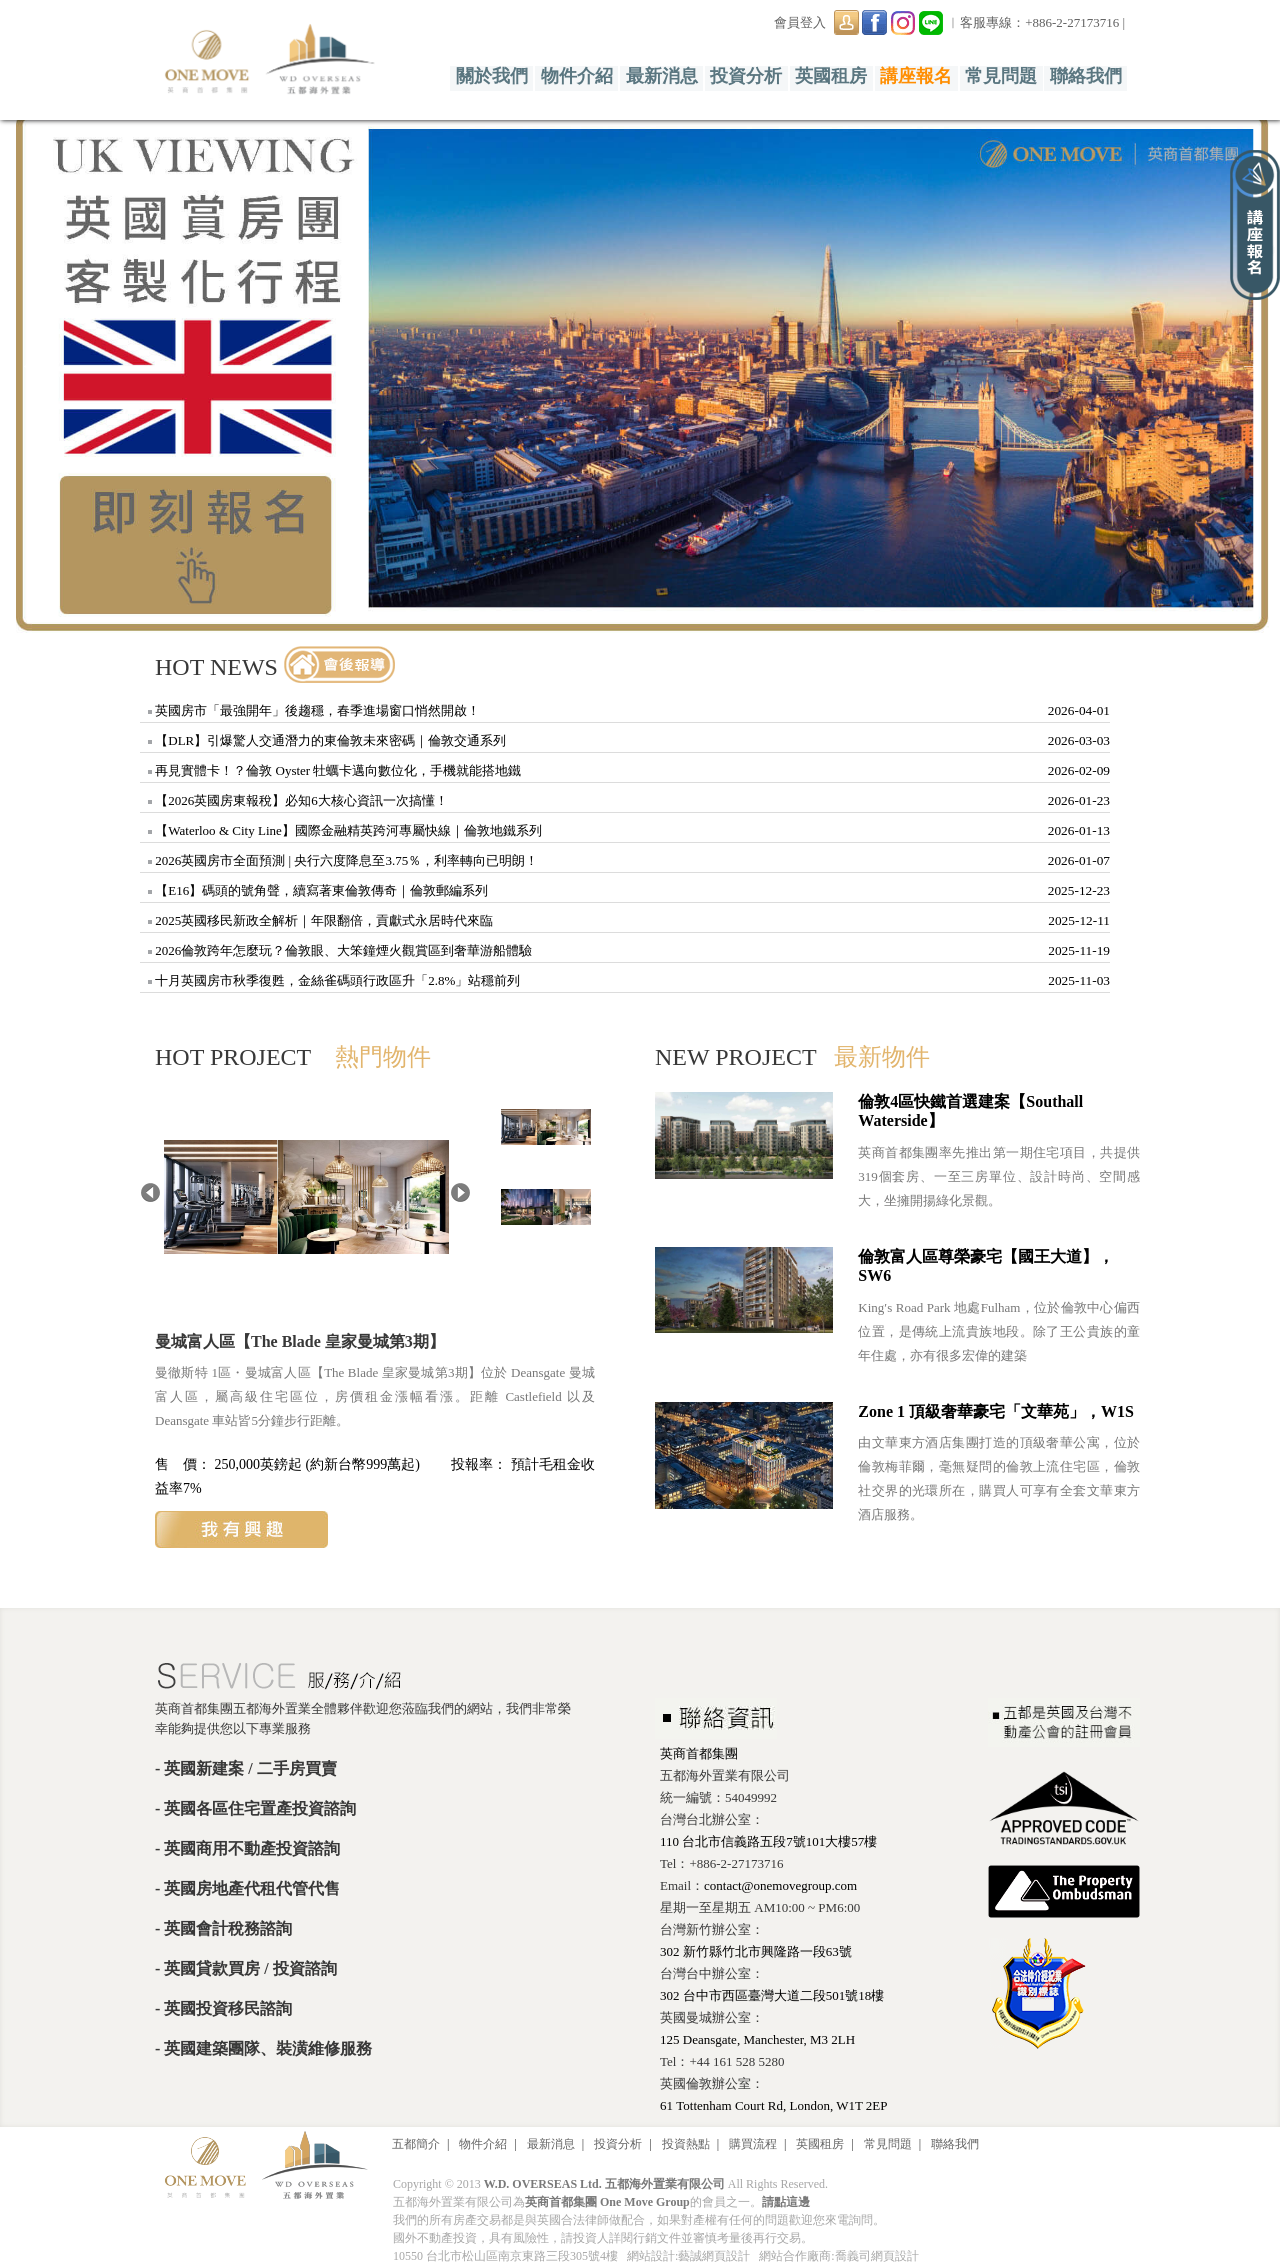 The image size is (1280, 2267). Describe the element at coordinates (699, 1753) in the screenshot. I see `英商首都集團` at that location.